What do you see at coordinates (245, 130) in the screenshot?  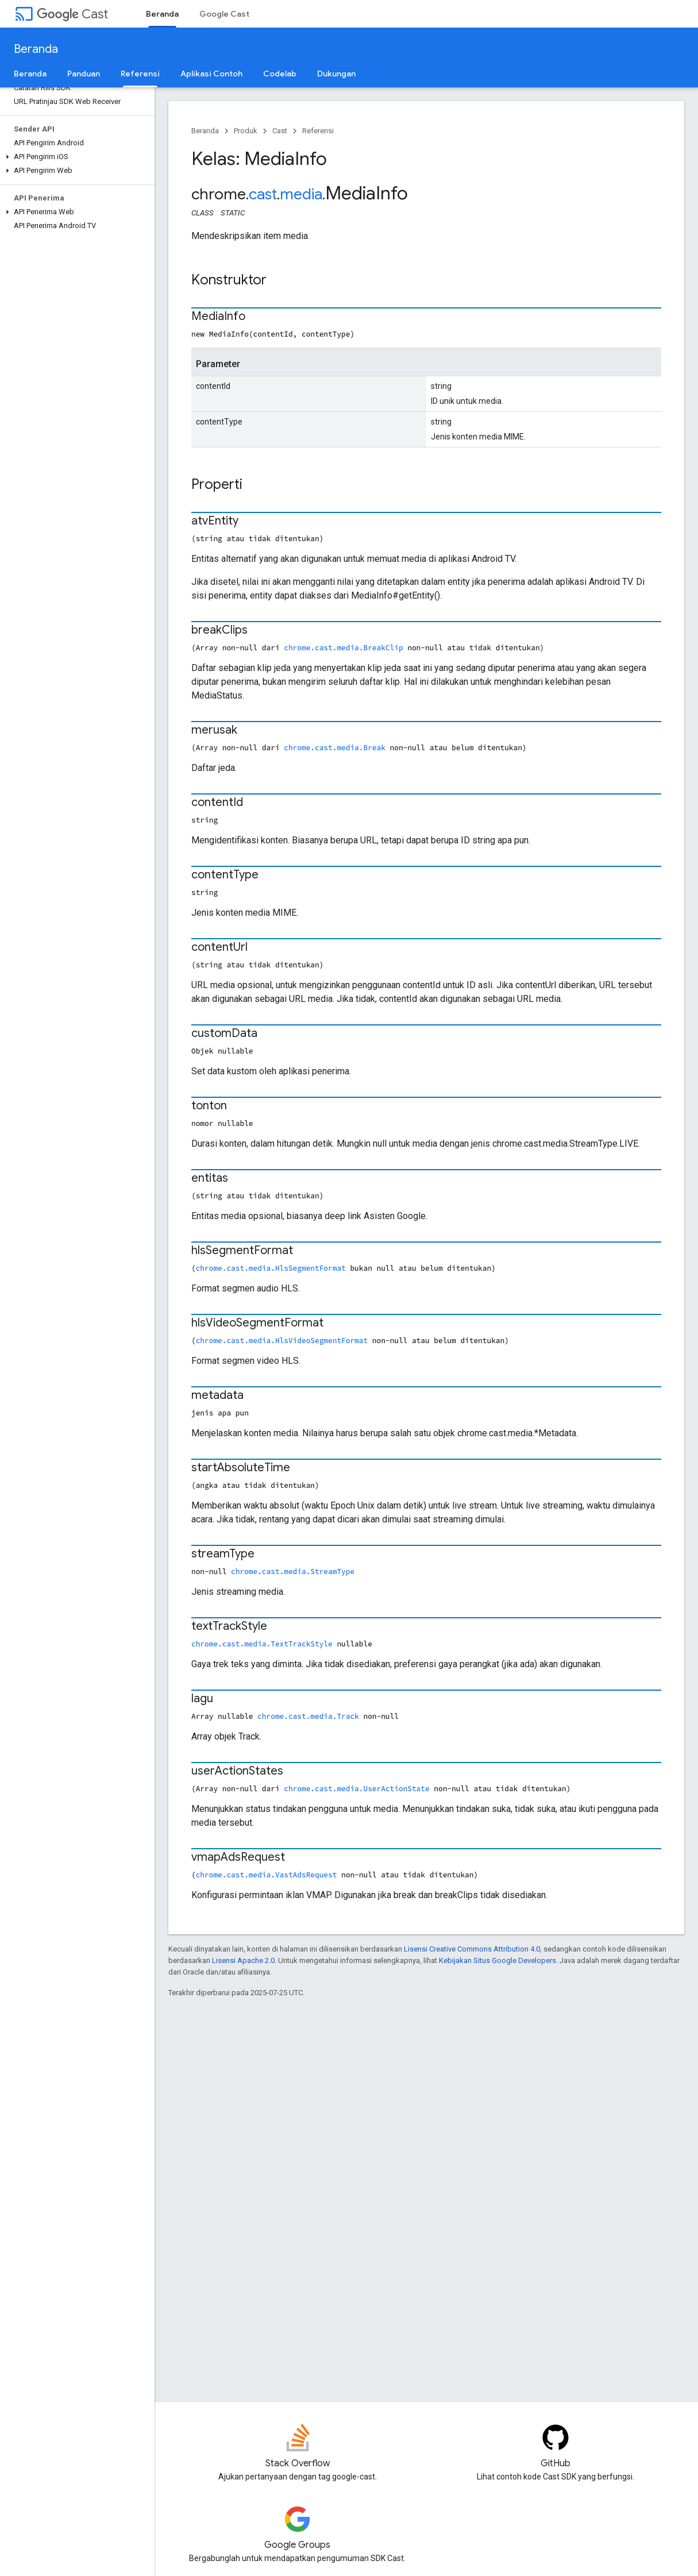 I see `Produk` at bounding box center [245, 130].